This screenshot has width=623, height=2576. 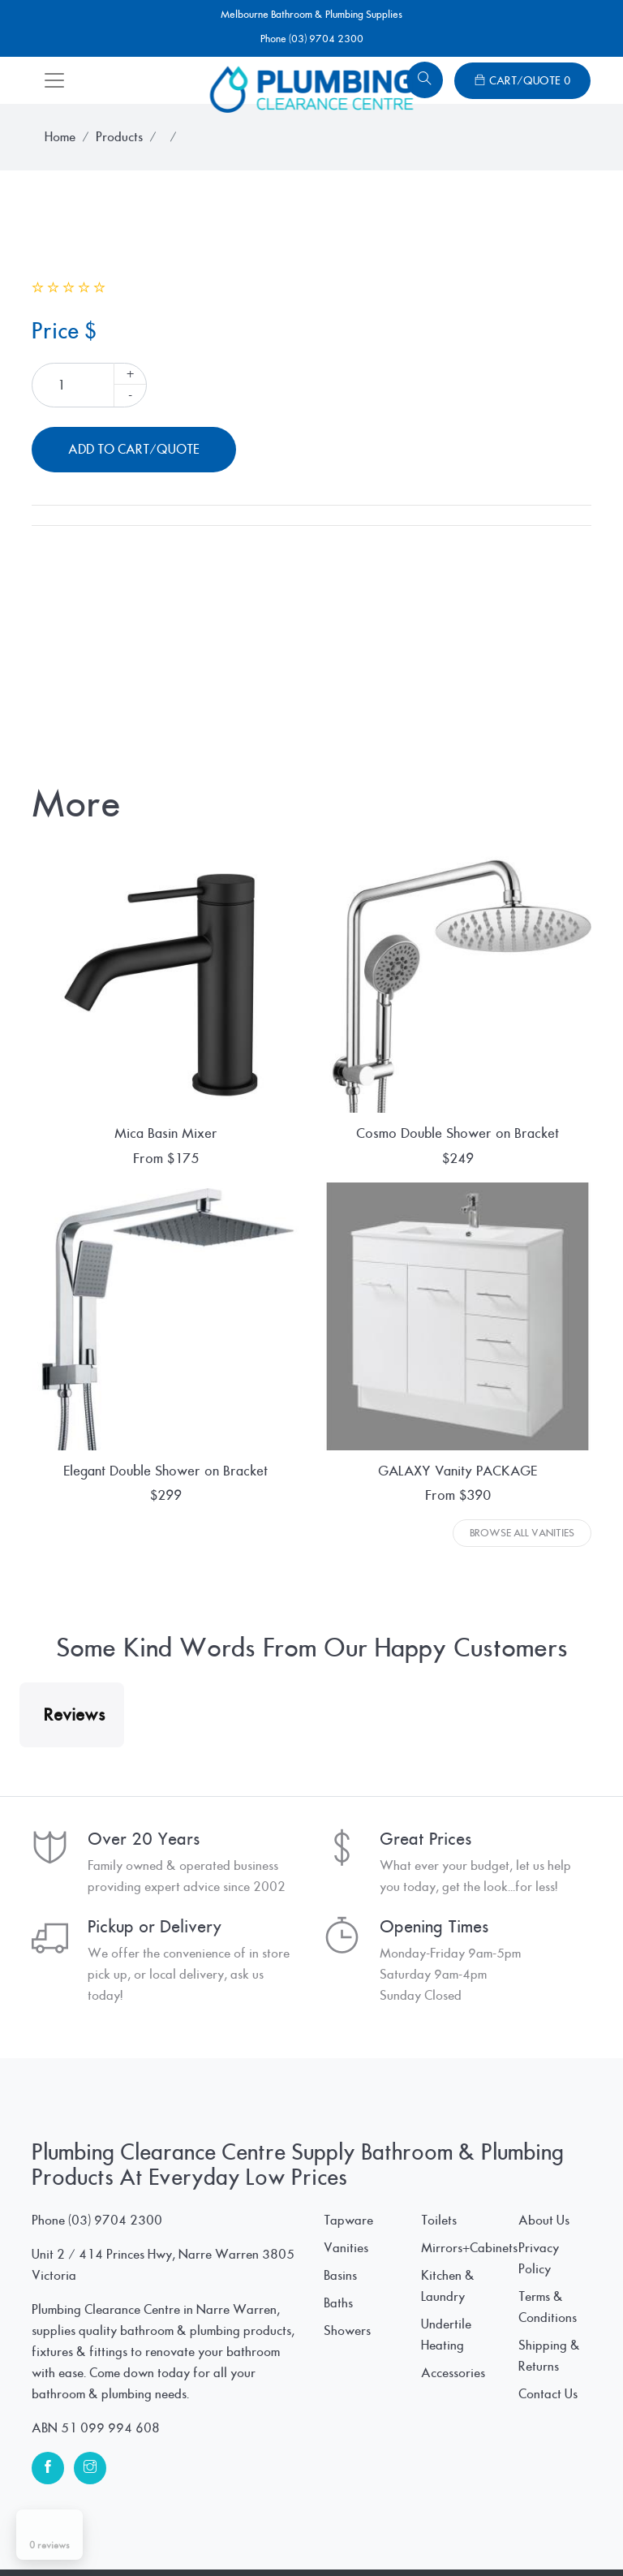 I want to click on Products, so click(x=119, y=137).